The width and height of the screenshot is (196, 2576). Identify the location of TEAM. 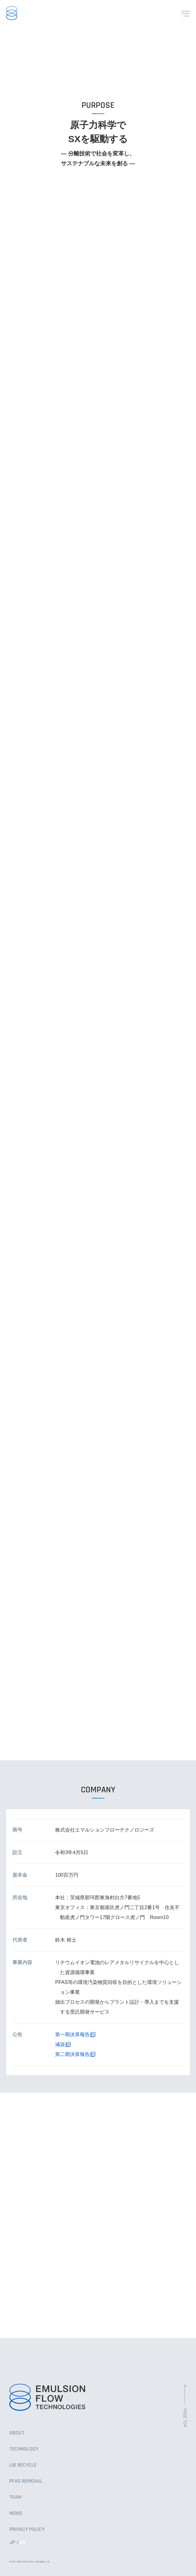
(15, 2497).